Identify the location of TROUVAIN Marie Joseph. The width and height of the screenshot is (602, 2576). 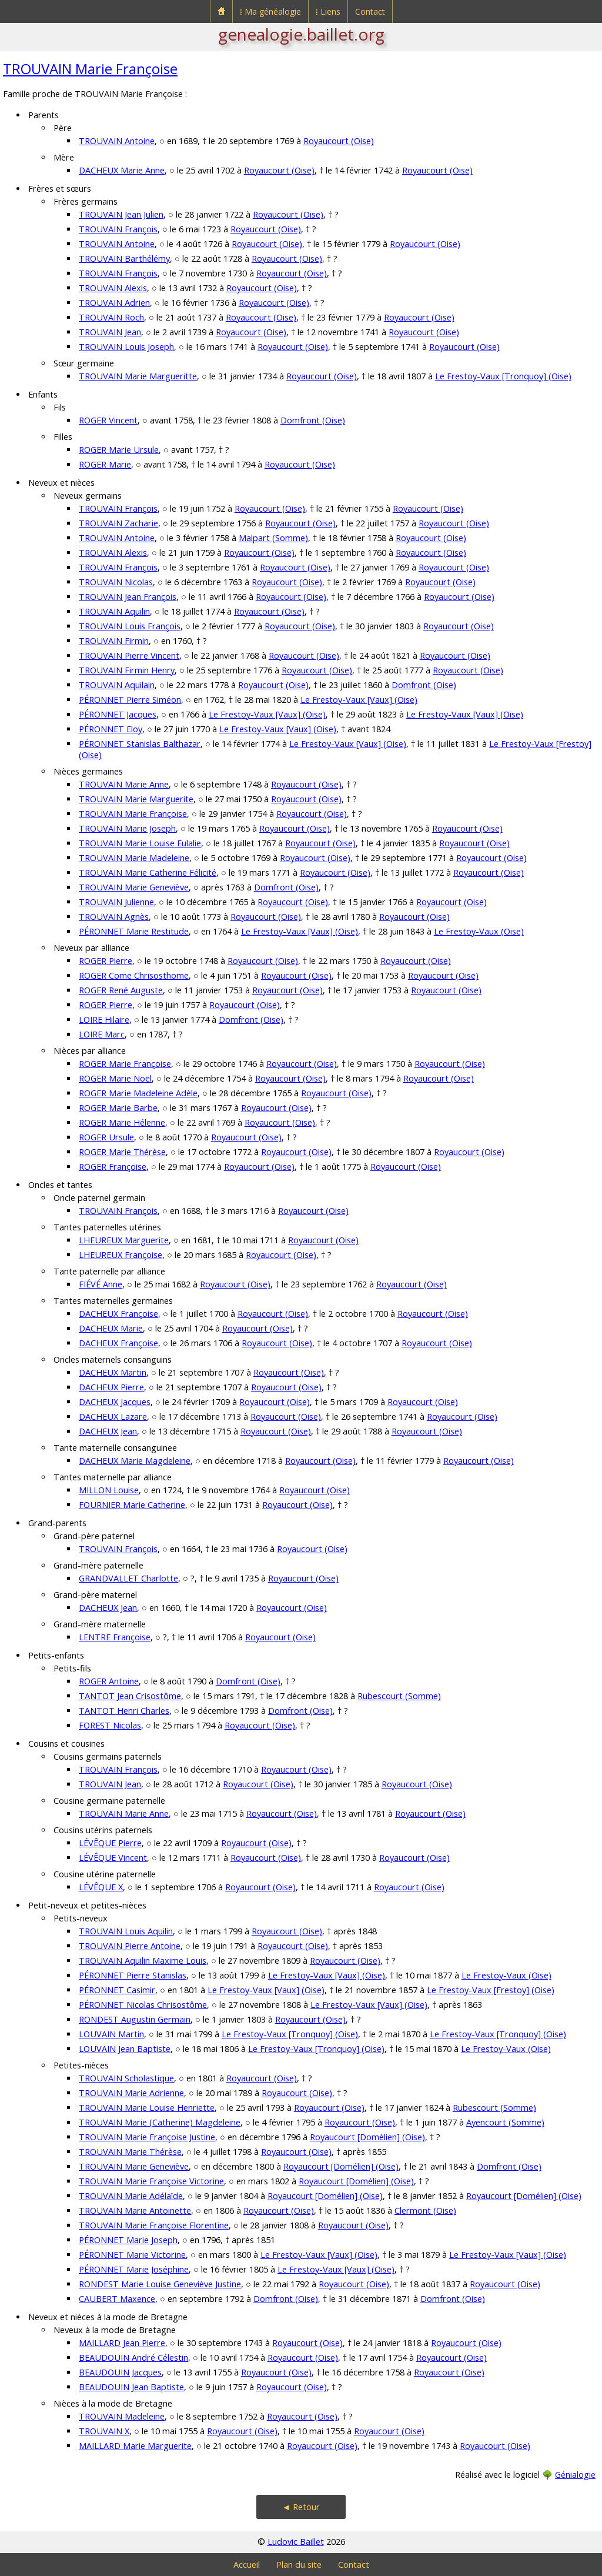
(127, 828).